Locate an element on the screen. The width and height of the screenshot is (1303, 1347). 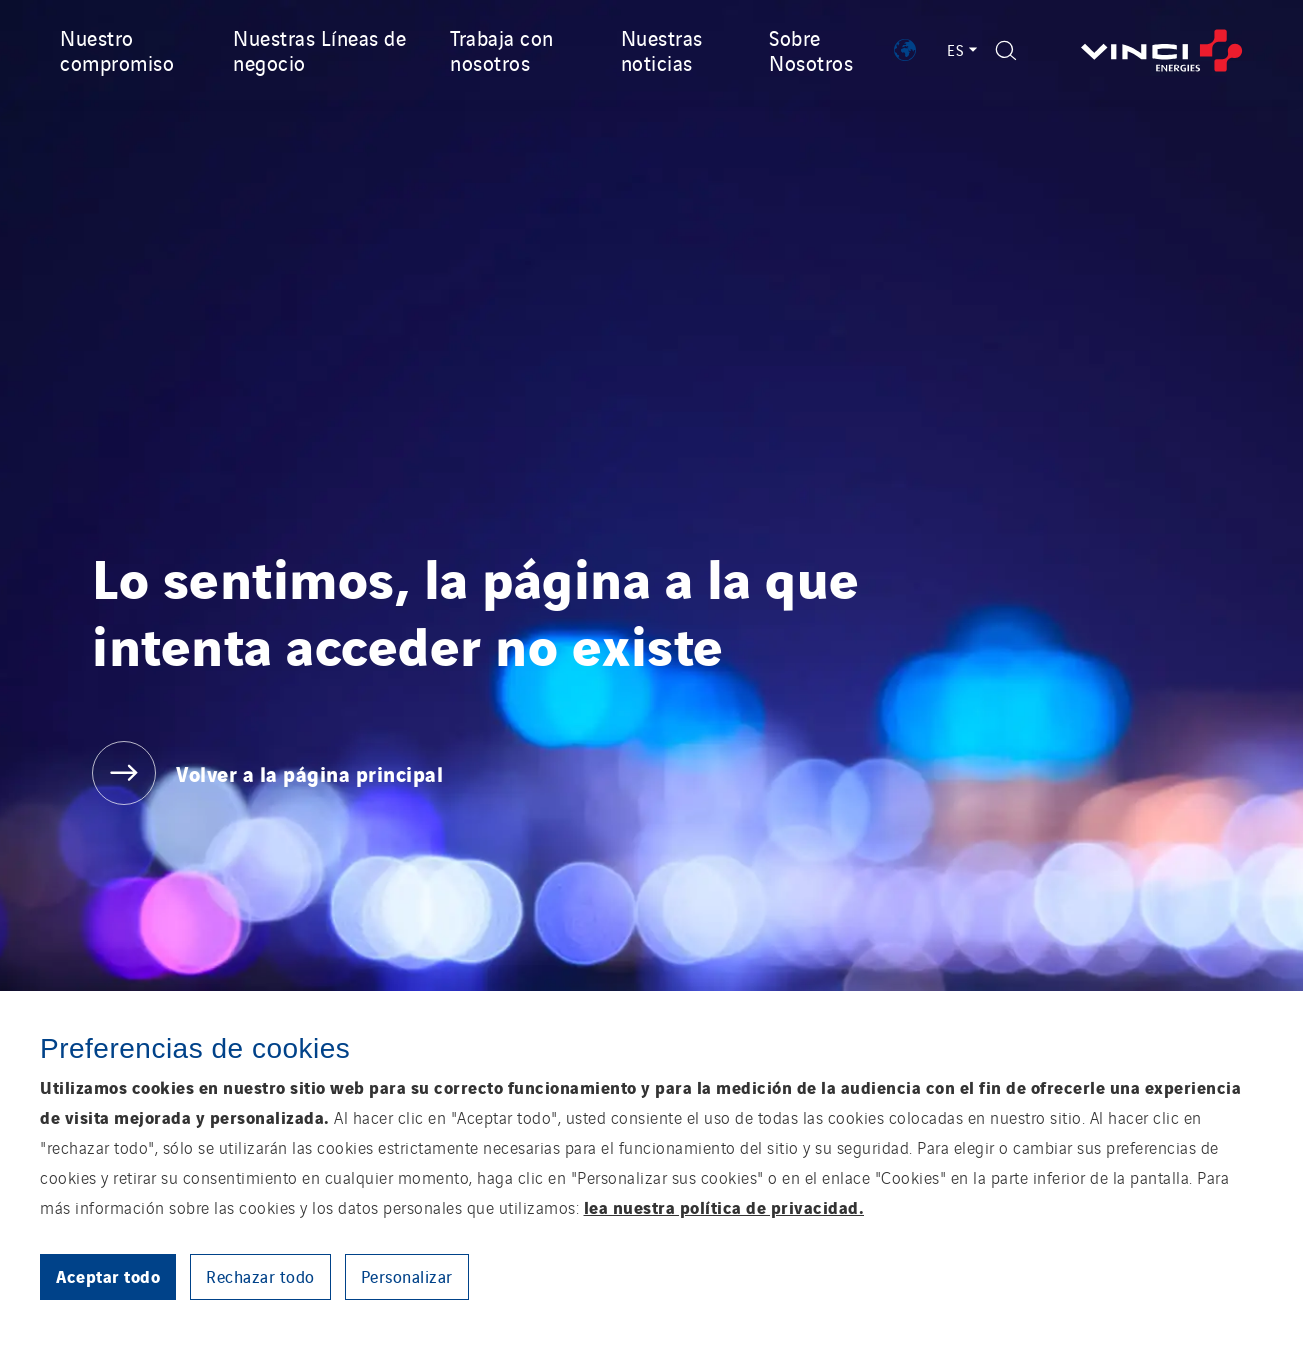
Nuestras noticias is located at coordinates (662, 49).